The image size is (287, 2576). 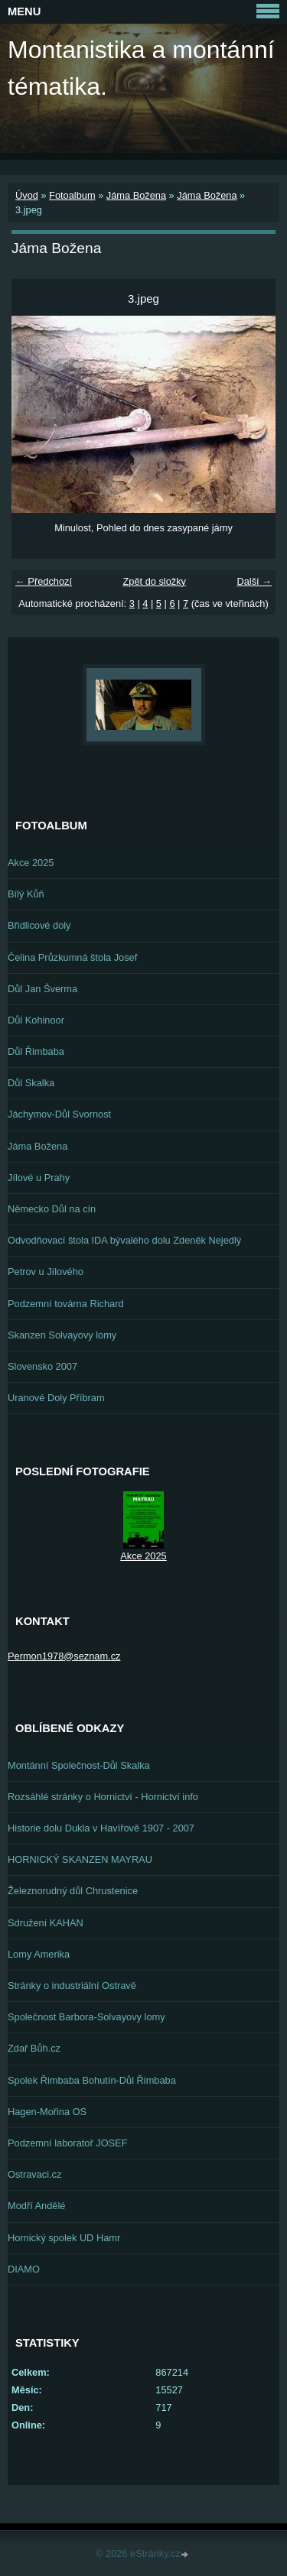 What do you see at coordinates (101, 1828) in the screenshot?
I see `Historie dolu Dukla v Havířově 1907 - 2007` at bounding box center [101, 1828].